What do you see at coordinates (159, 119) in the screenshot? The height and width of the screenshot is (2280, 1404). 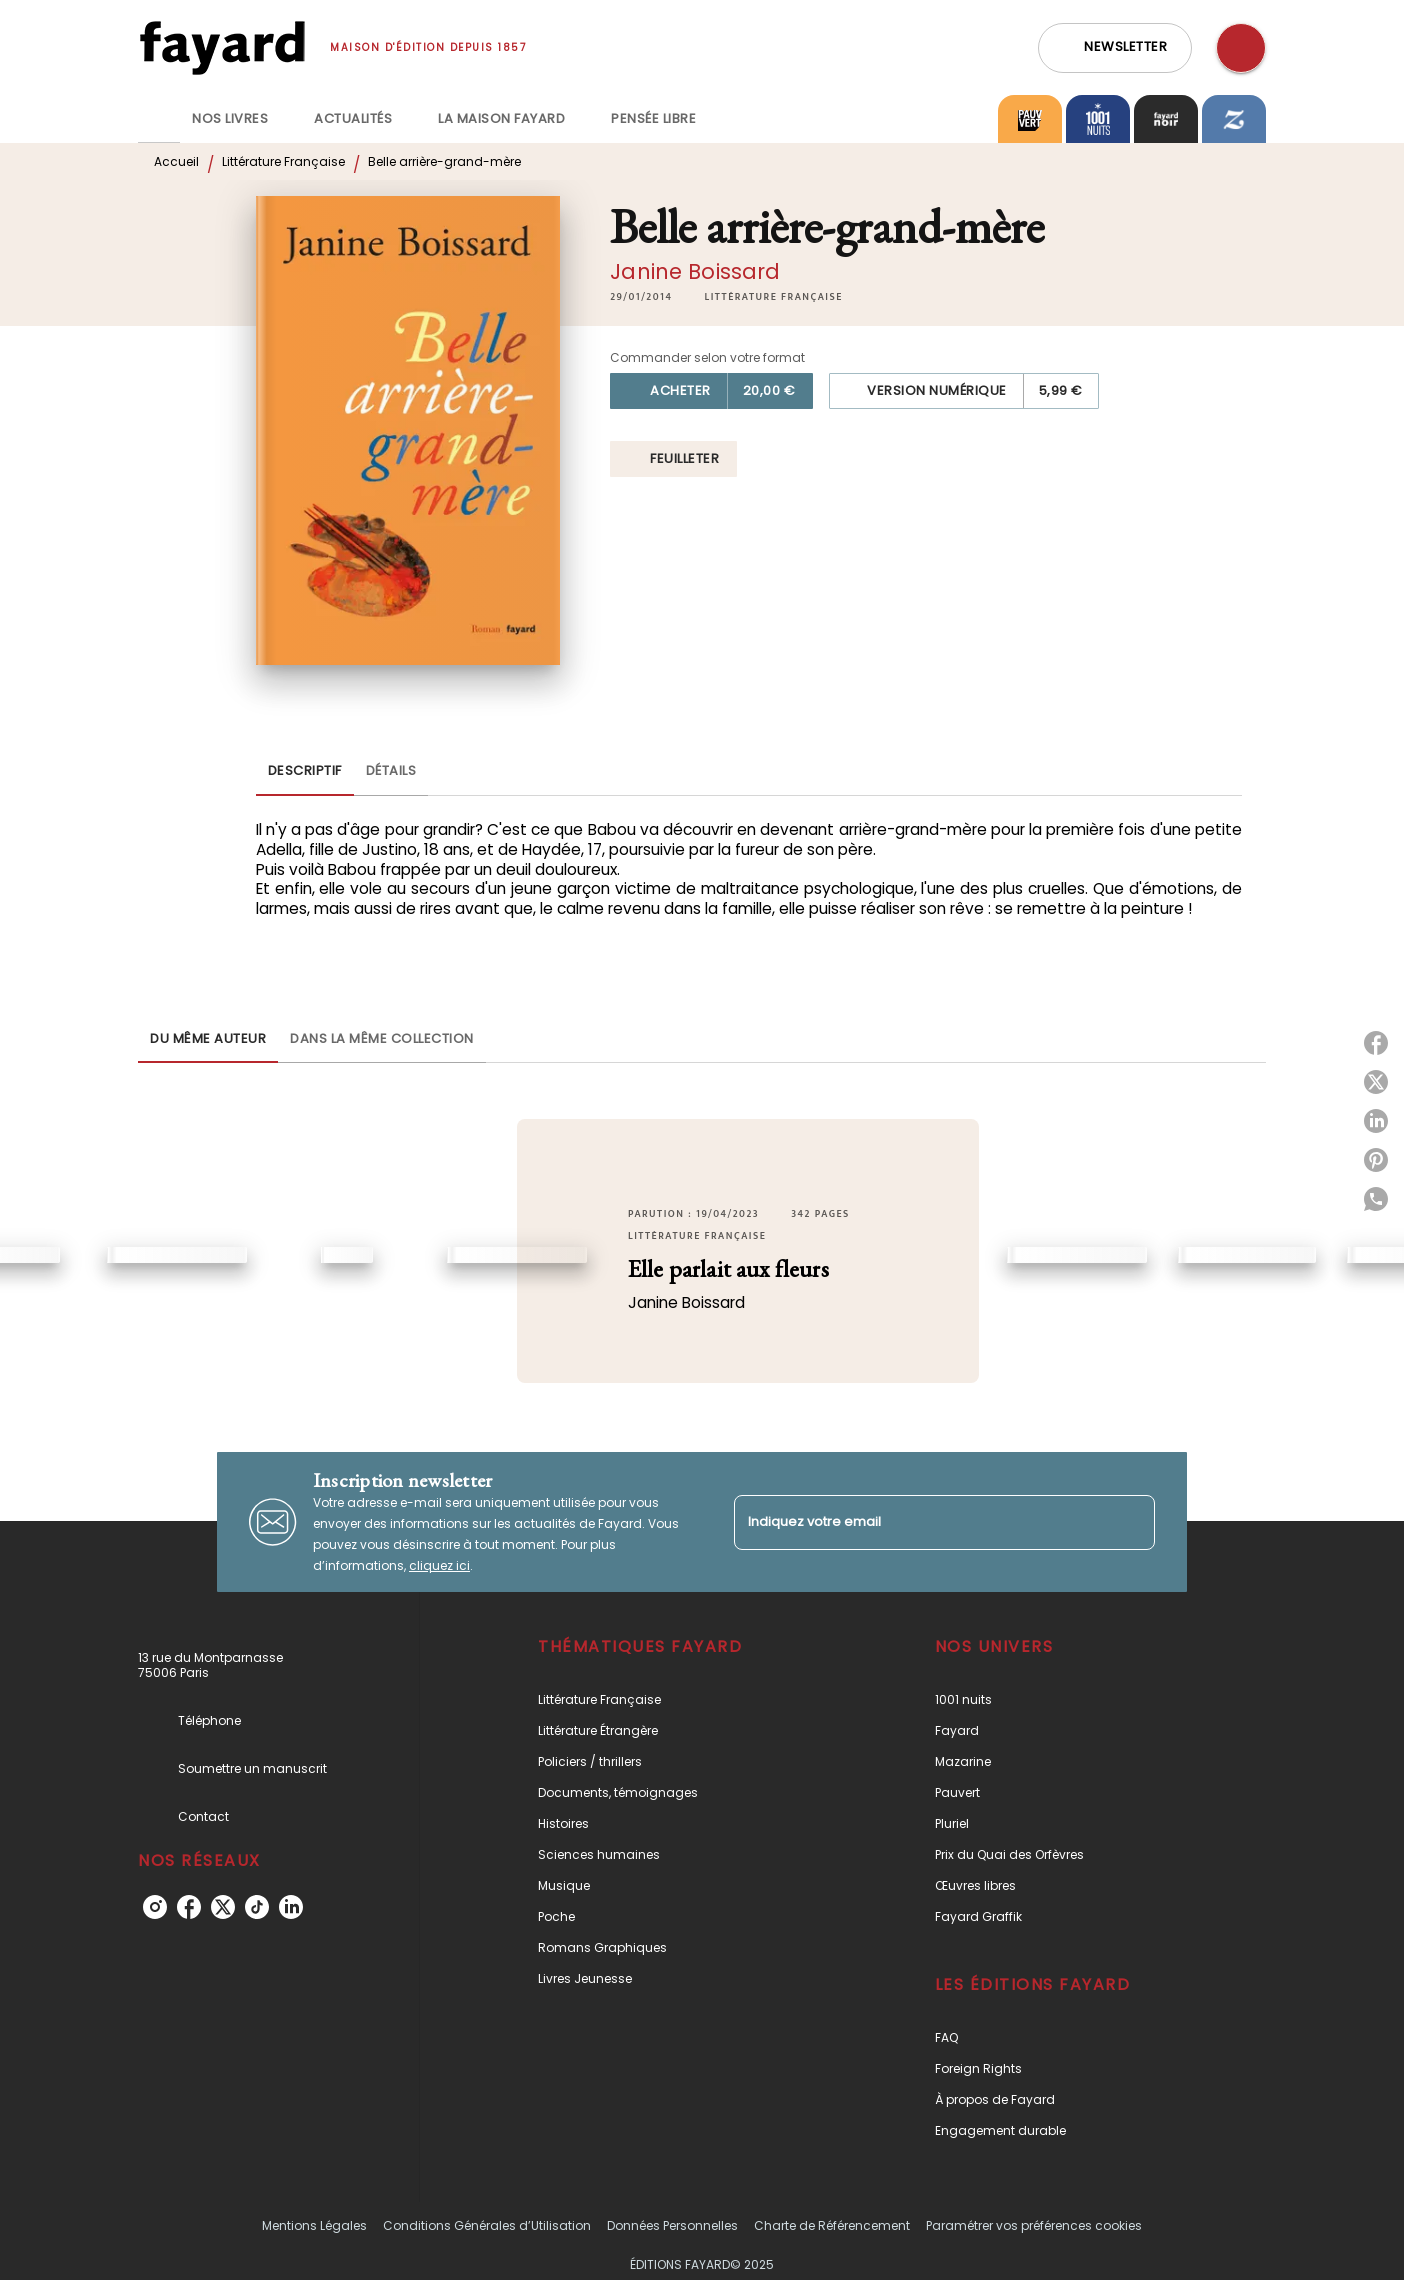 I see `[tab]` at bounding box center [159, 119].